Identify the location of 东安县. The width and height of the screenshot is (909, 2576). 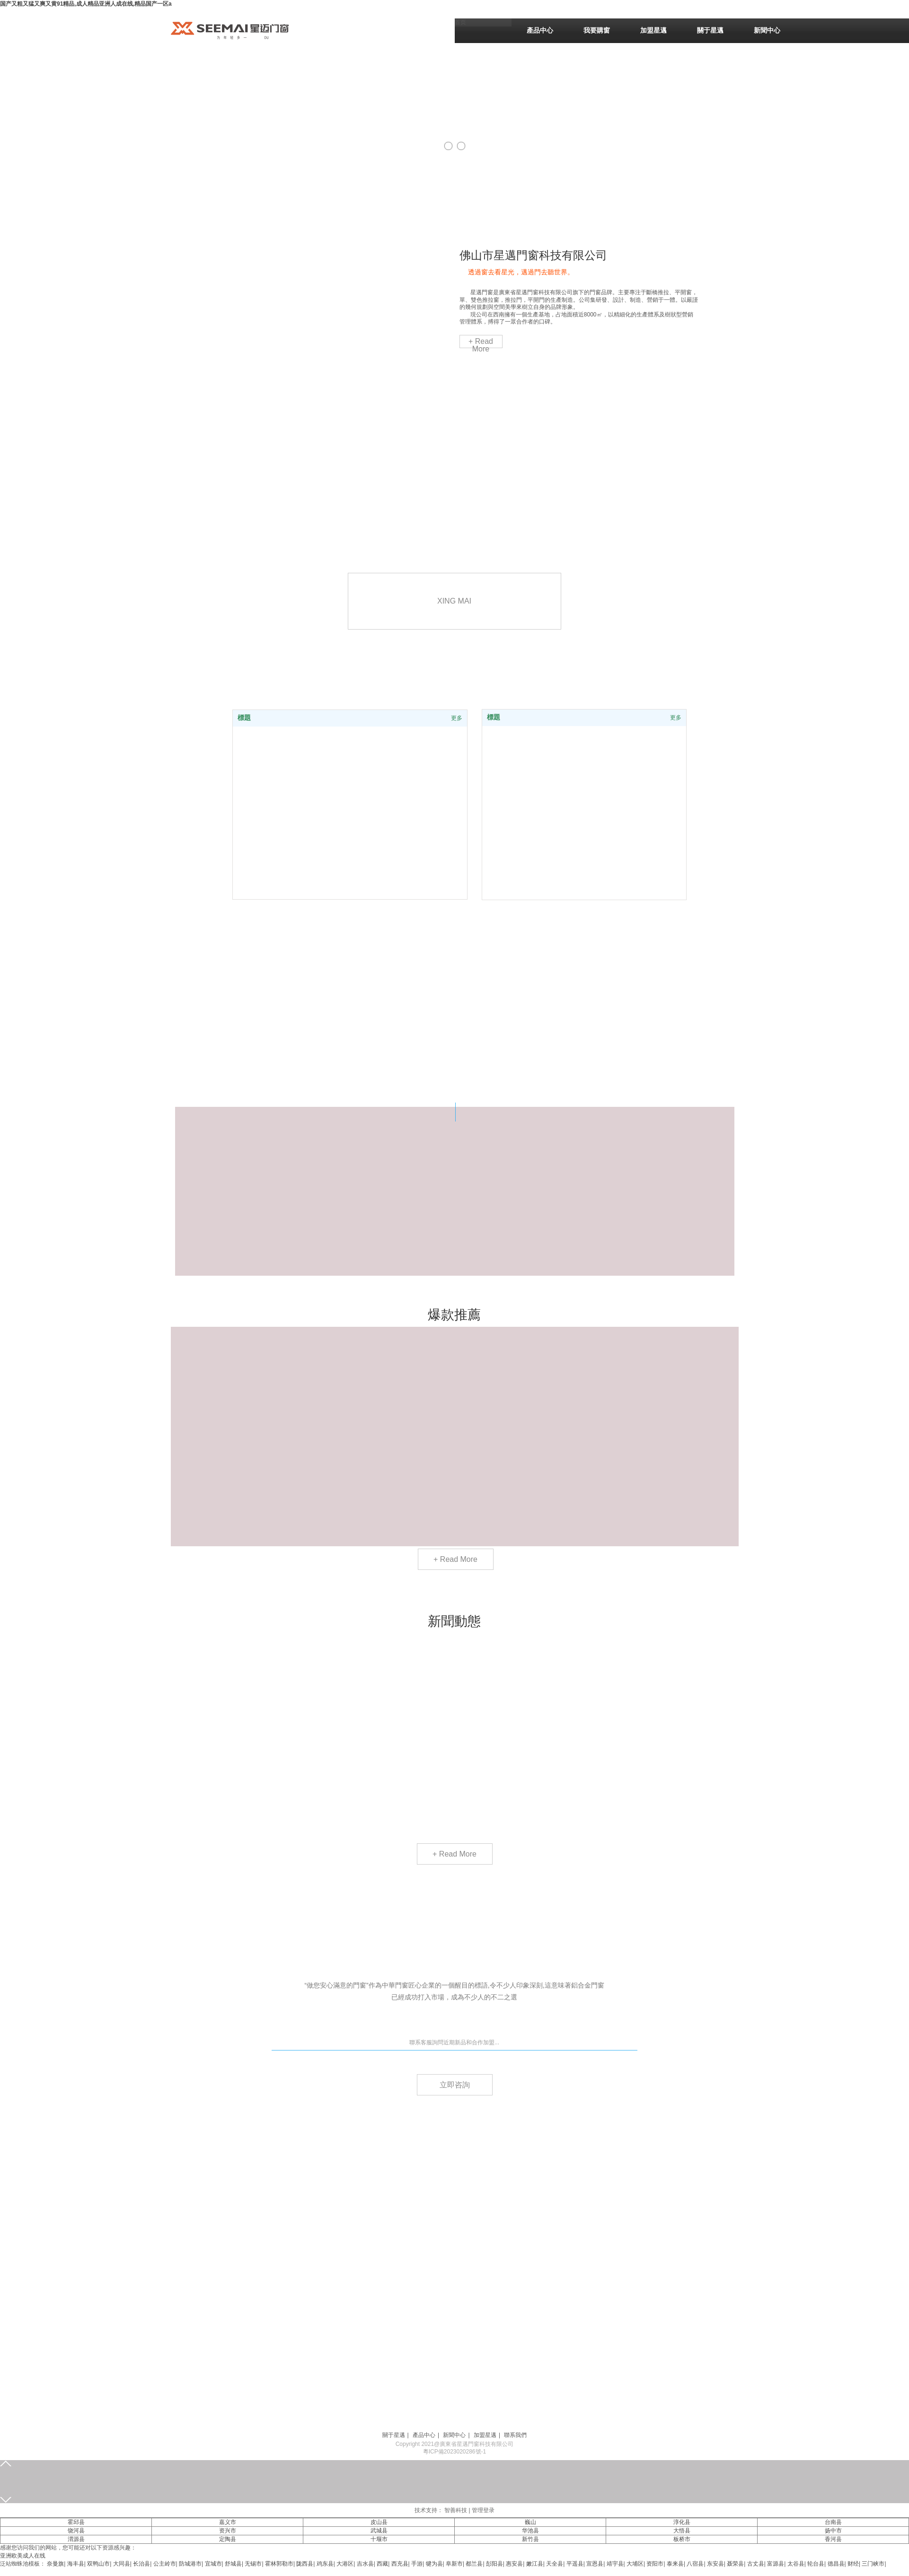
(715, 2563).